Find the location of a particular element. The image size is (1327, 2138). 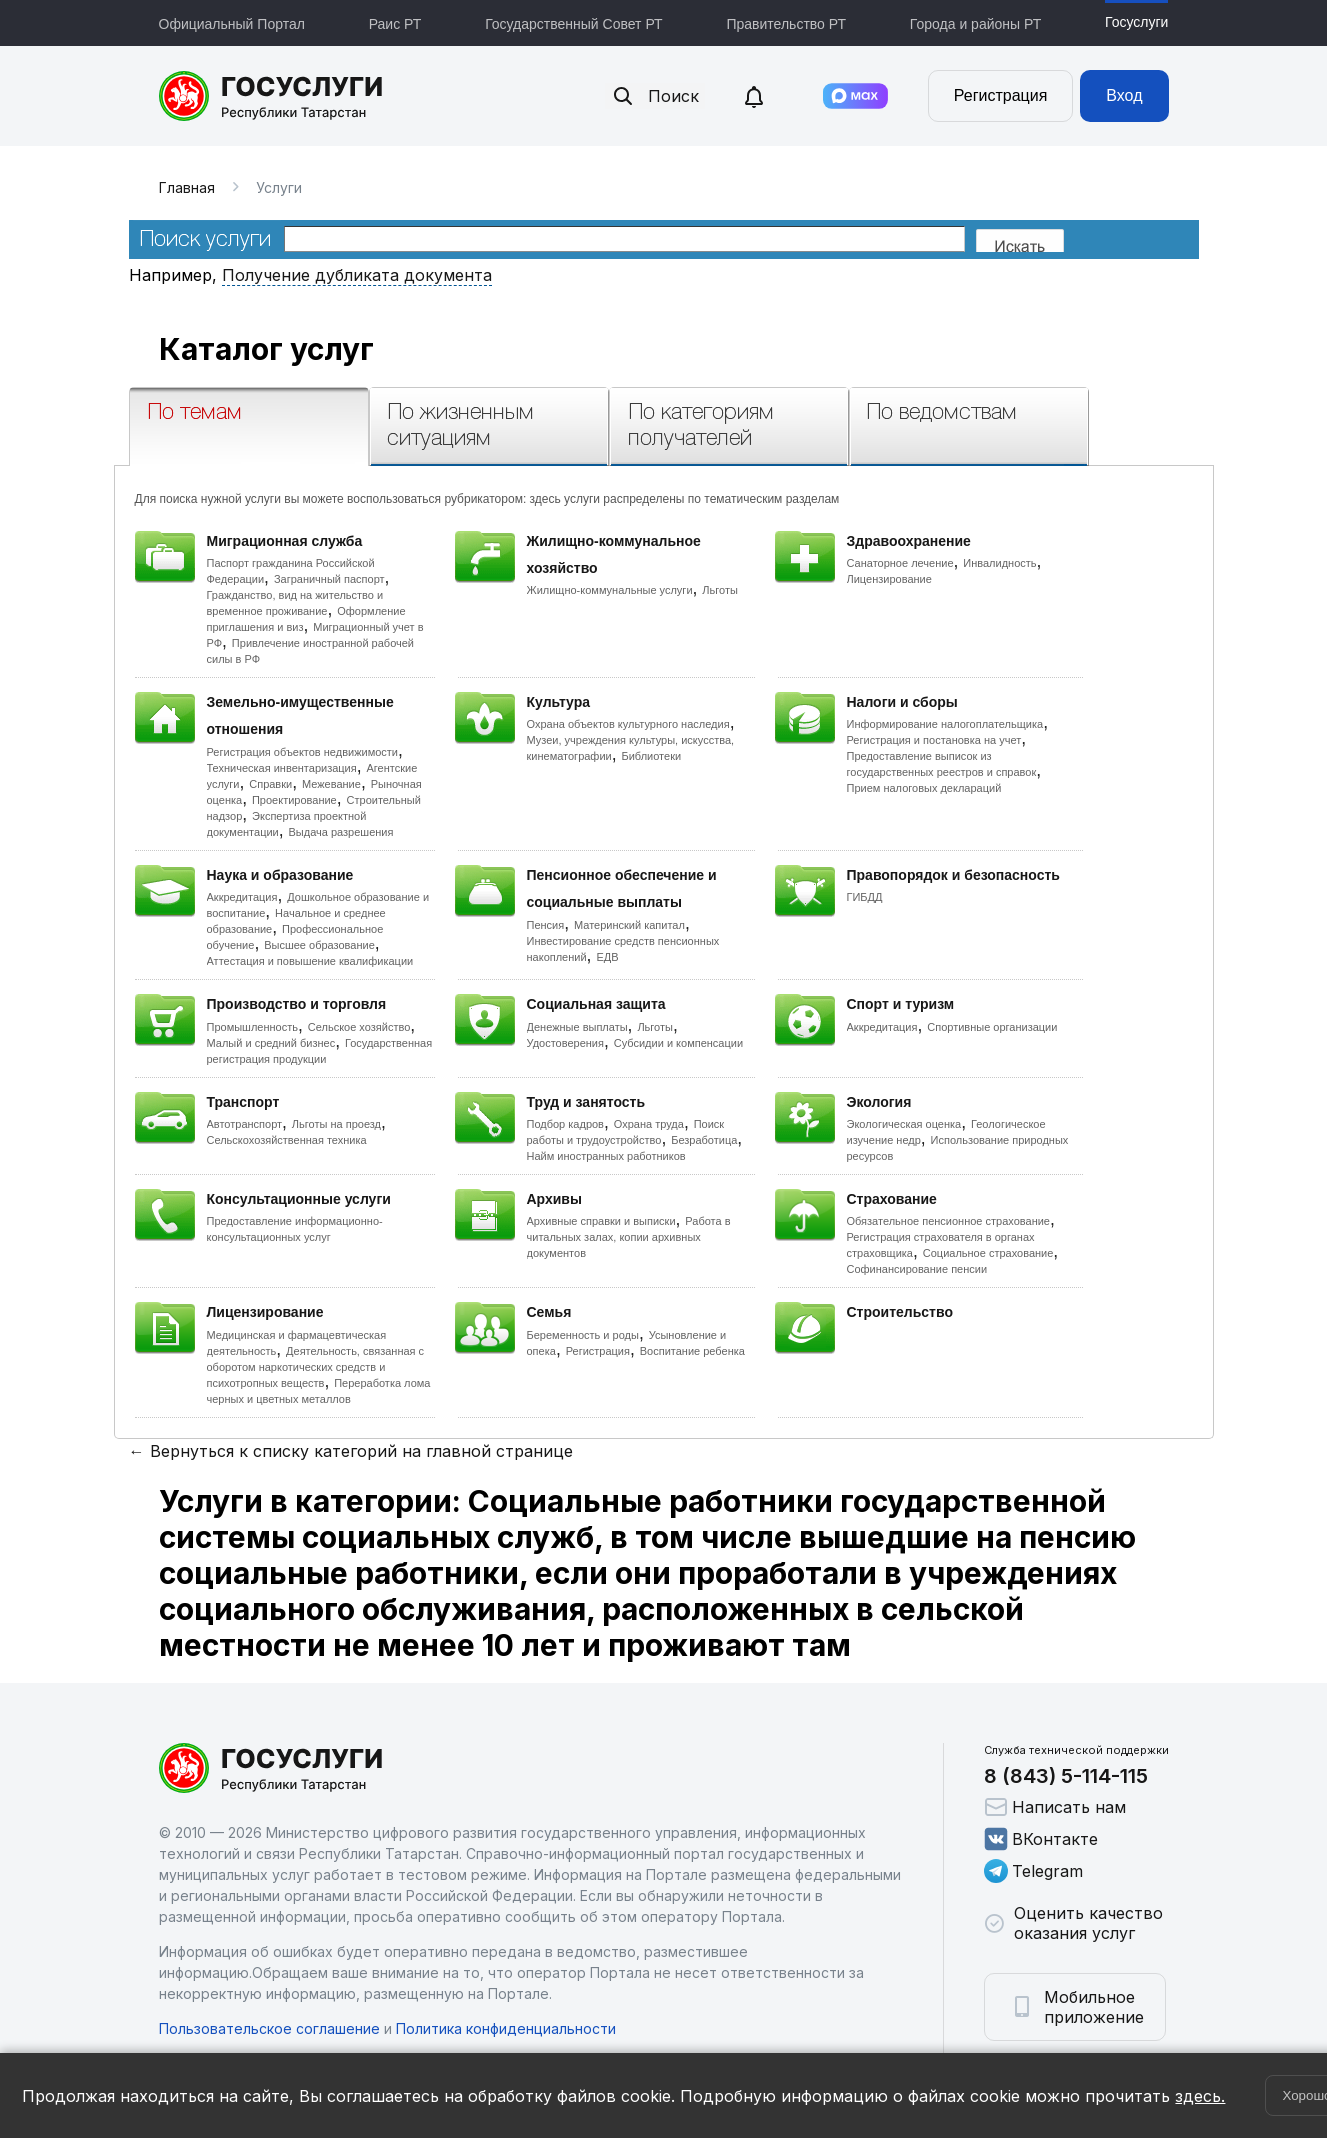

ЕДВ is located at coordinates (607, 957).